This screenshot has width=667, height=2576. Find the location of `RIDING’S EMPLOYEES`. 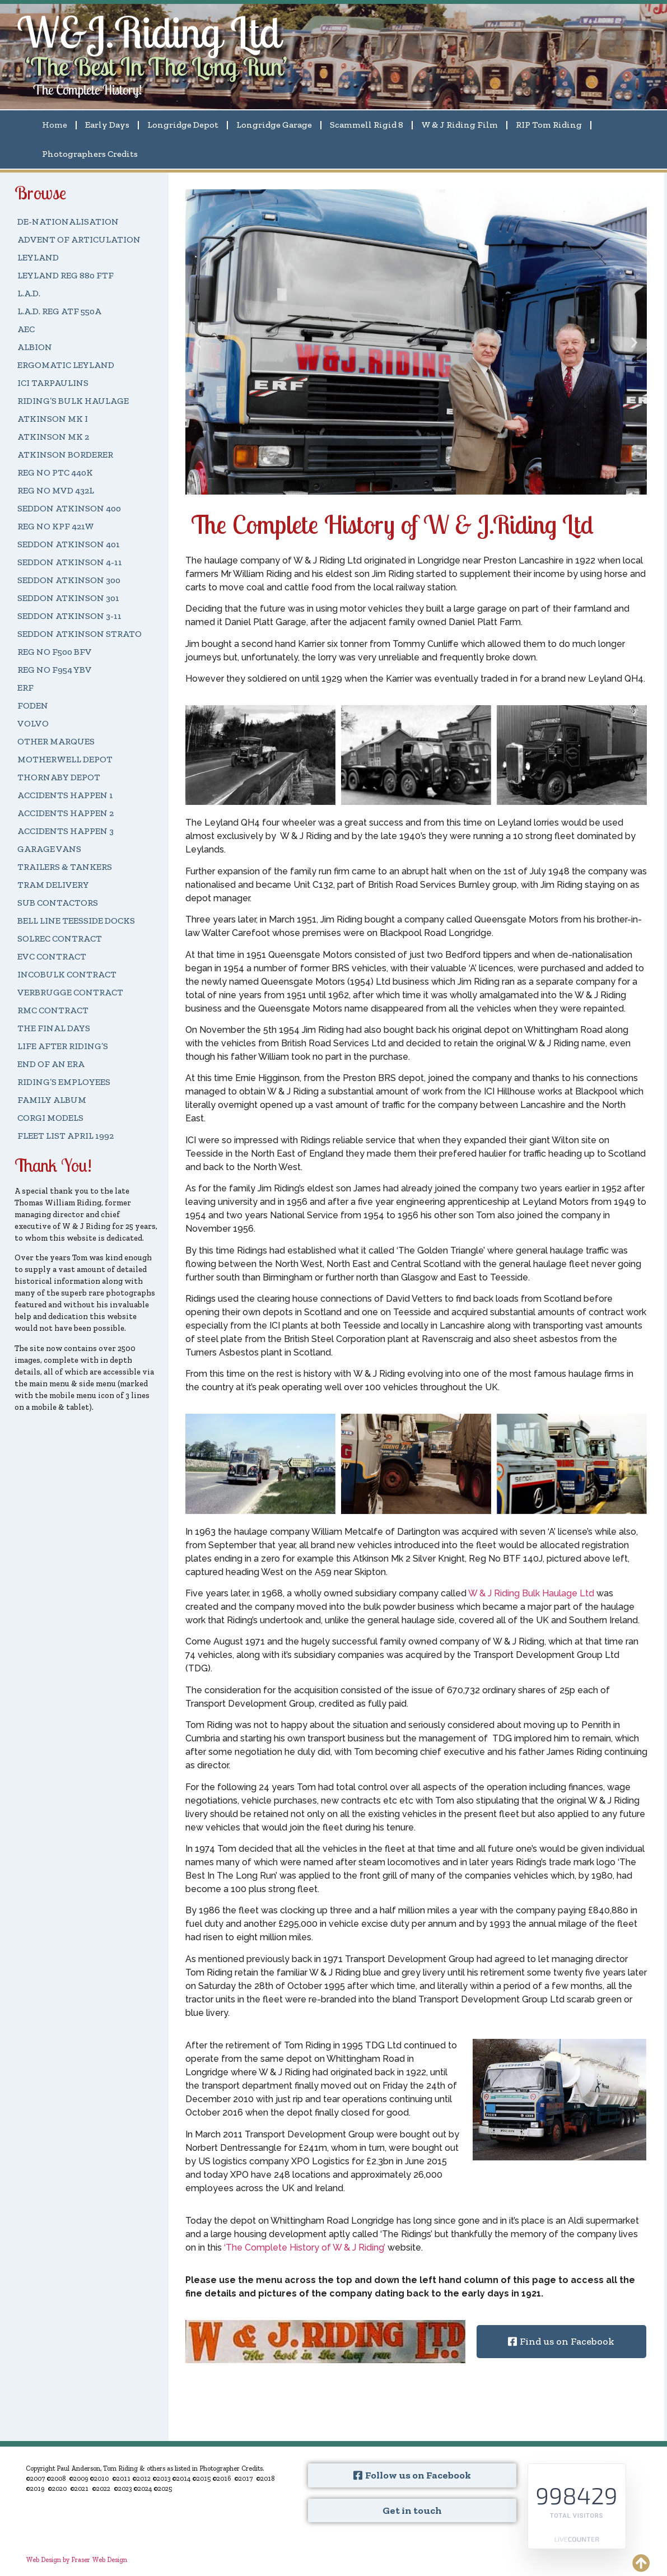

RIDING’S EMPLOYEES is located at coordinates (63, 1082).